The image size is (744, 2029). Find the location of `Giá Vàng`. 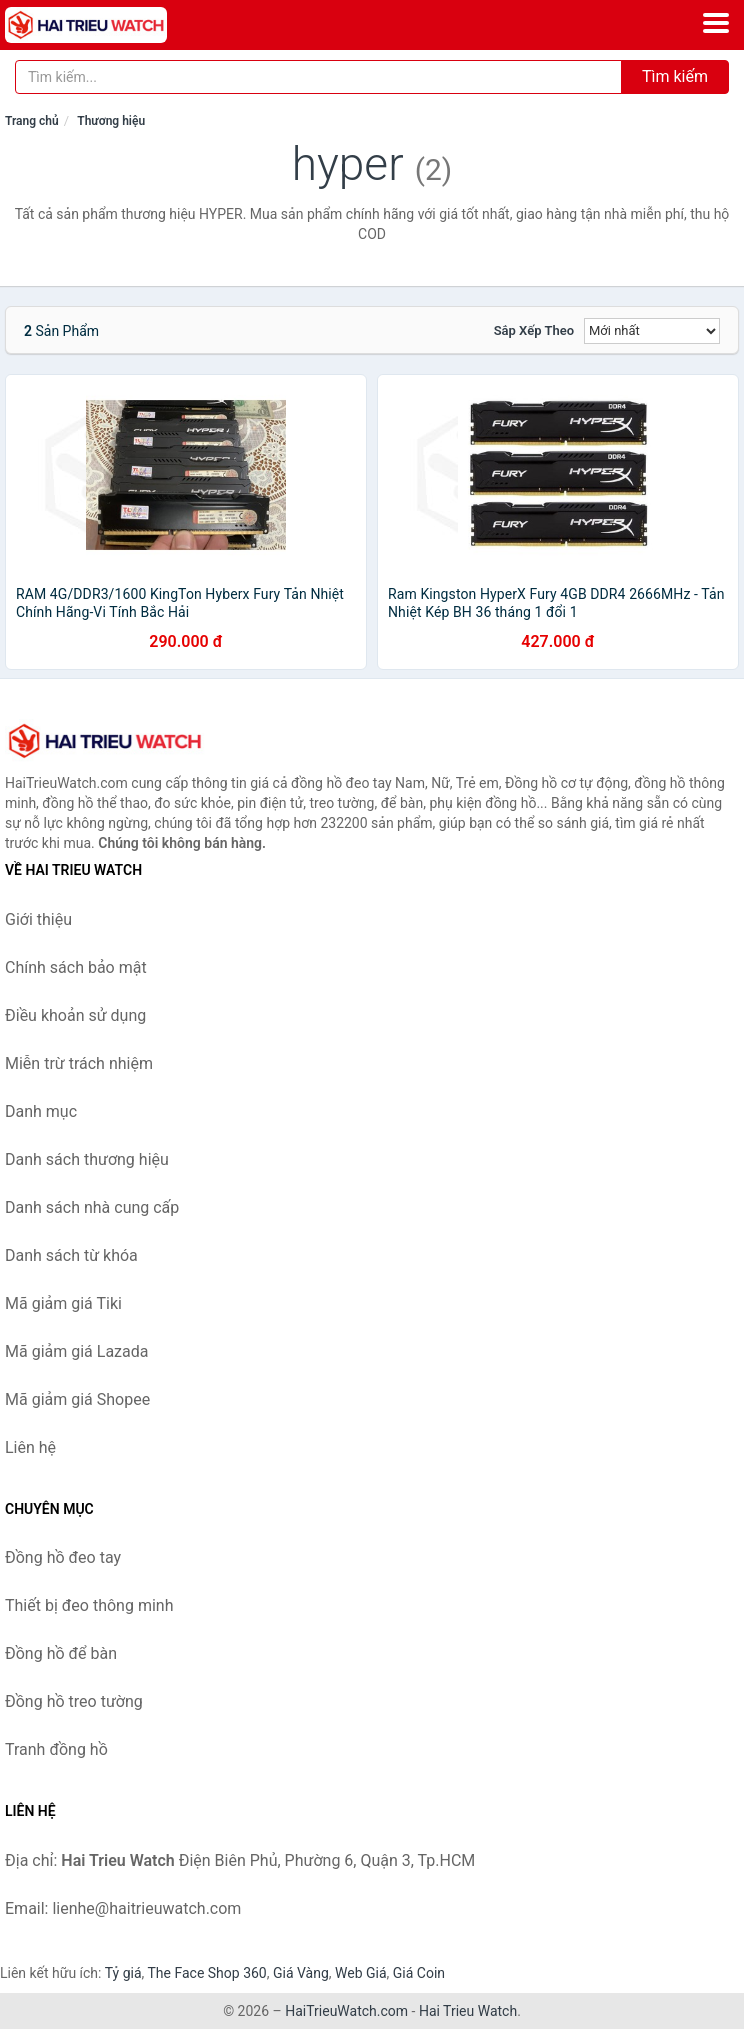

Giá Vàng is located at coordinates (301, 1973).